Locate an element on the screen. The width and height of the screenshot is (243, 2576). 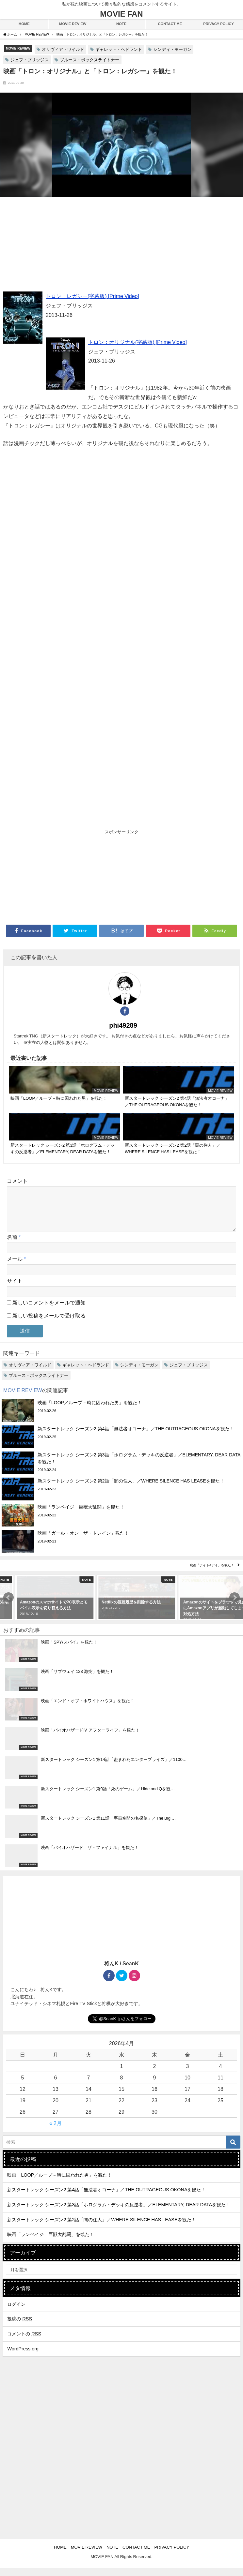
新しい投稿をメールで受け取る is located at coordinates (49, 1323).